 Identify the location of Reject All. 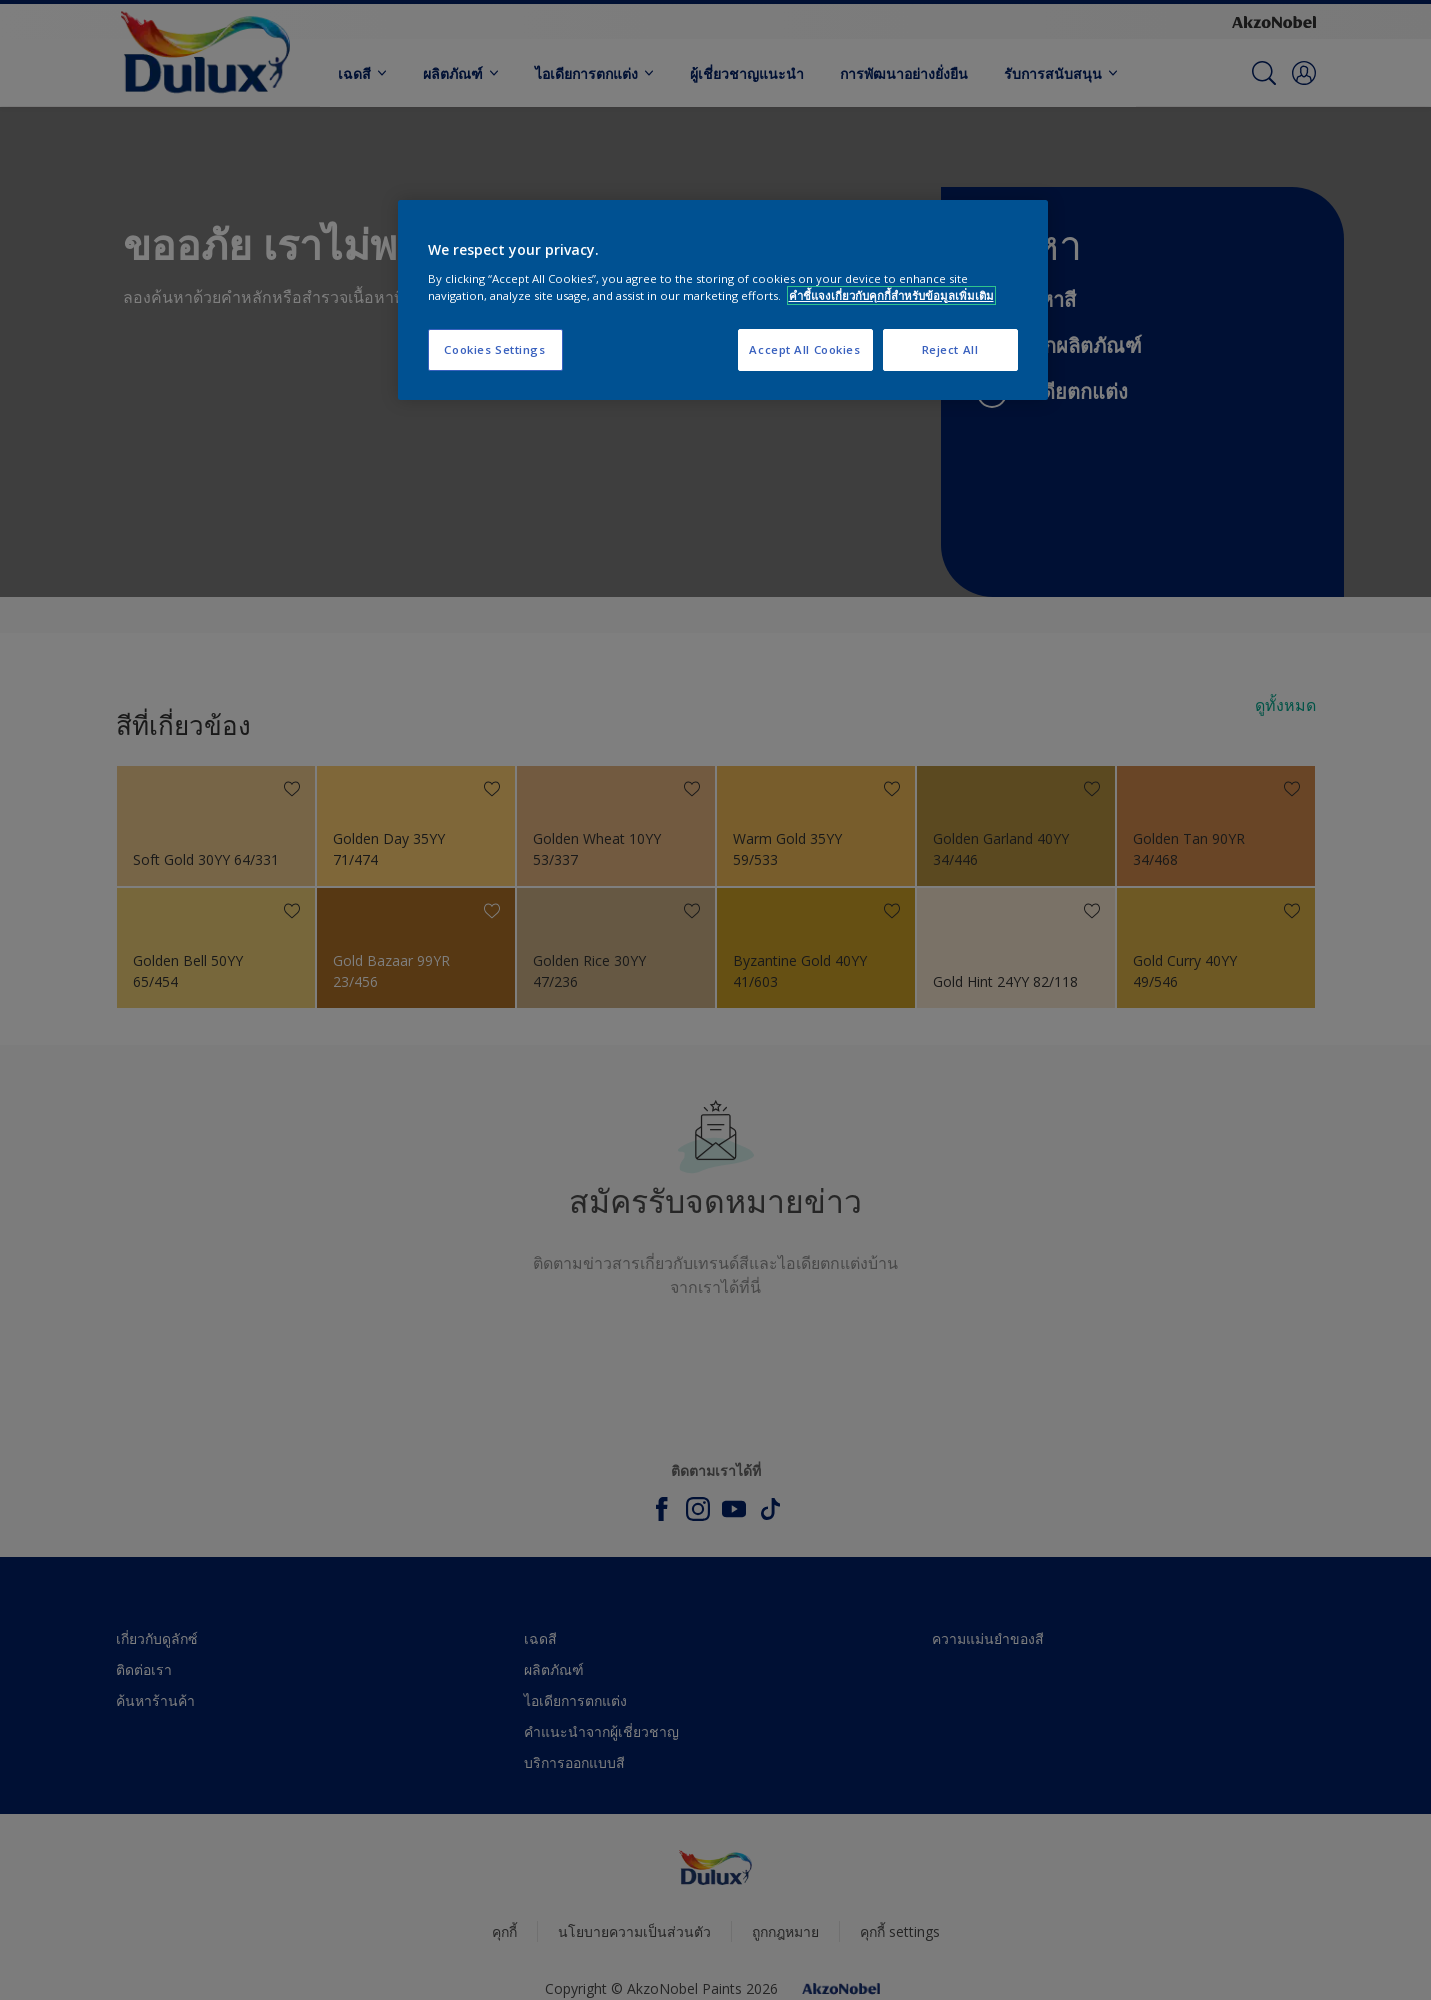
(950, 349).